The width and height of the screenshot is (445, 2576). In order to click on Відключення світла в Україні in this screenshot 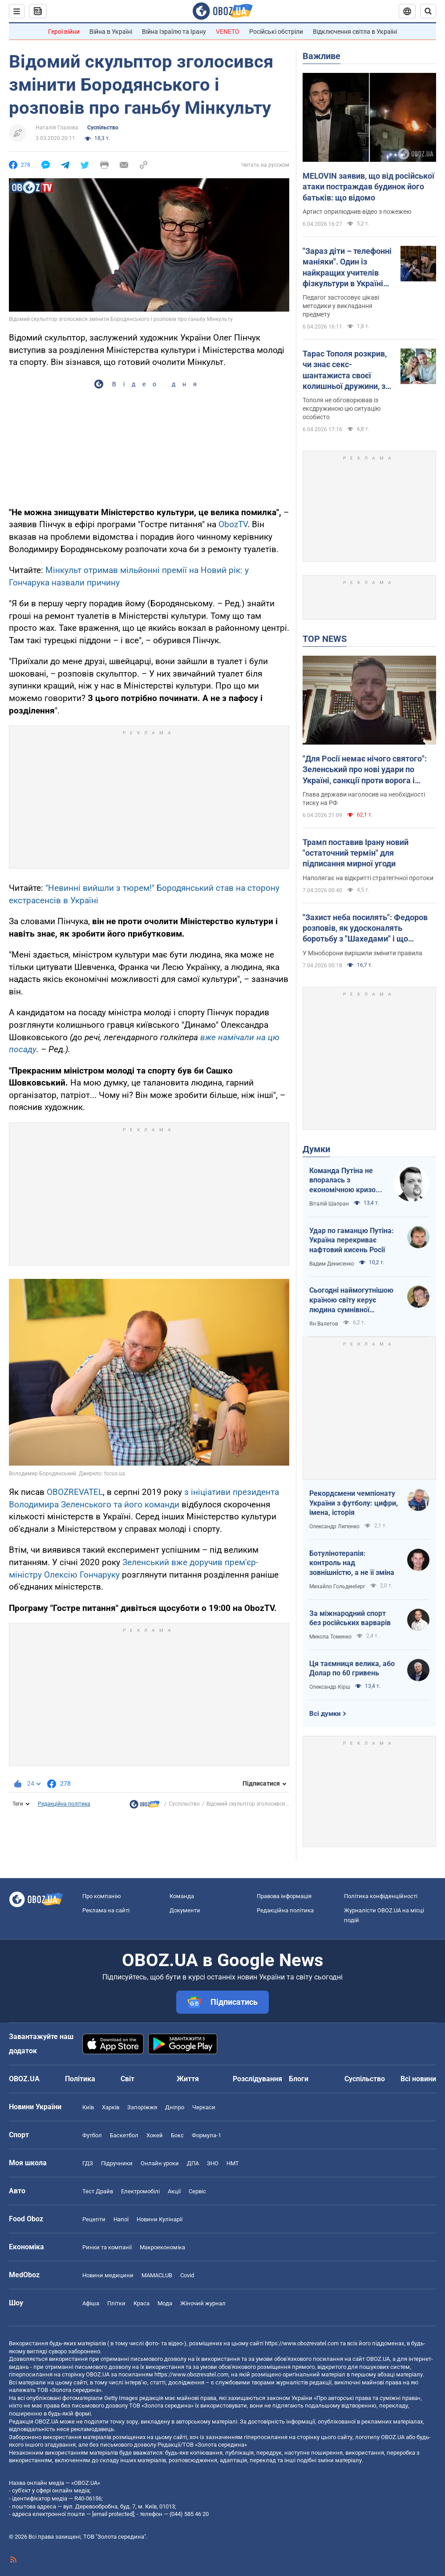, I will do `click(355, 31)`.